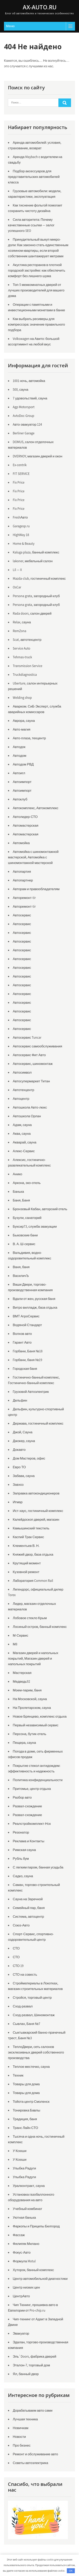 This screenshot has width=79, height=2576. I want to click on Автоцентр, so click(21, 1098).